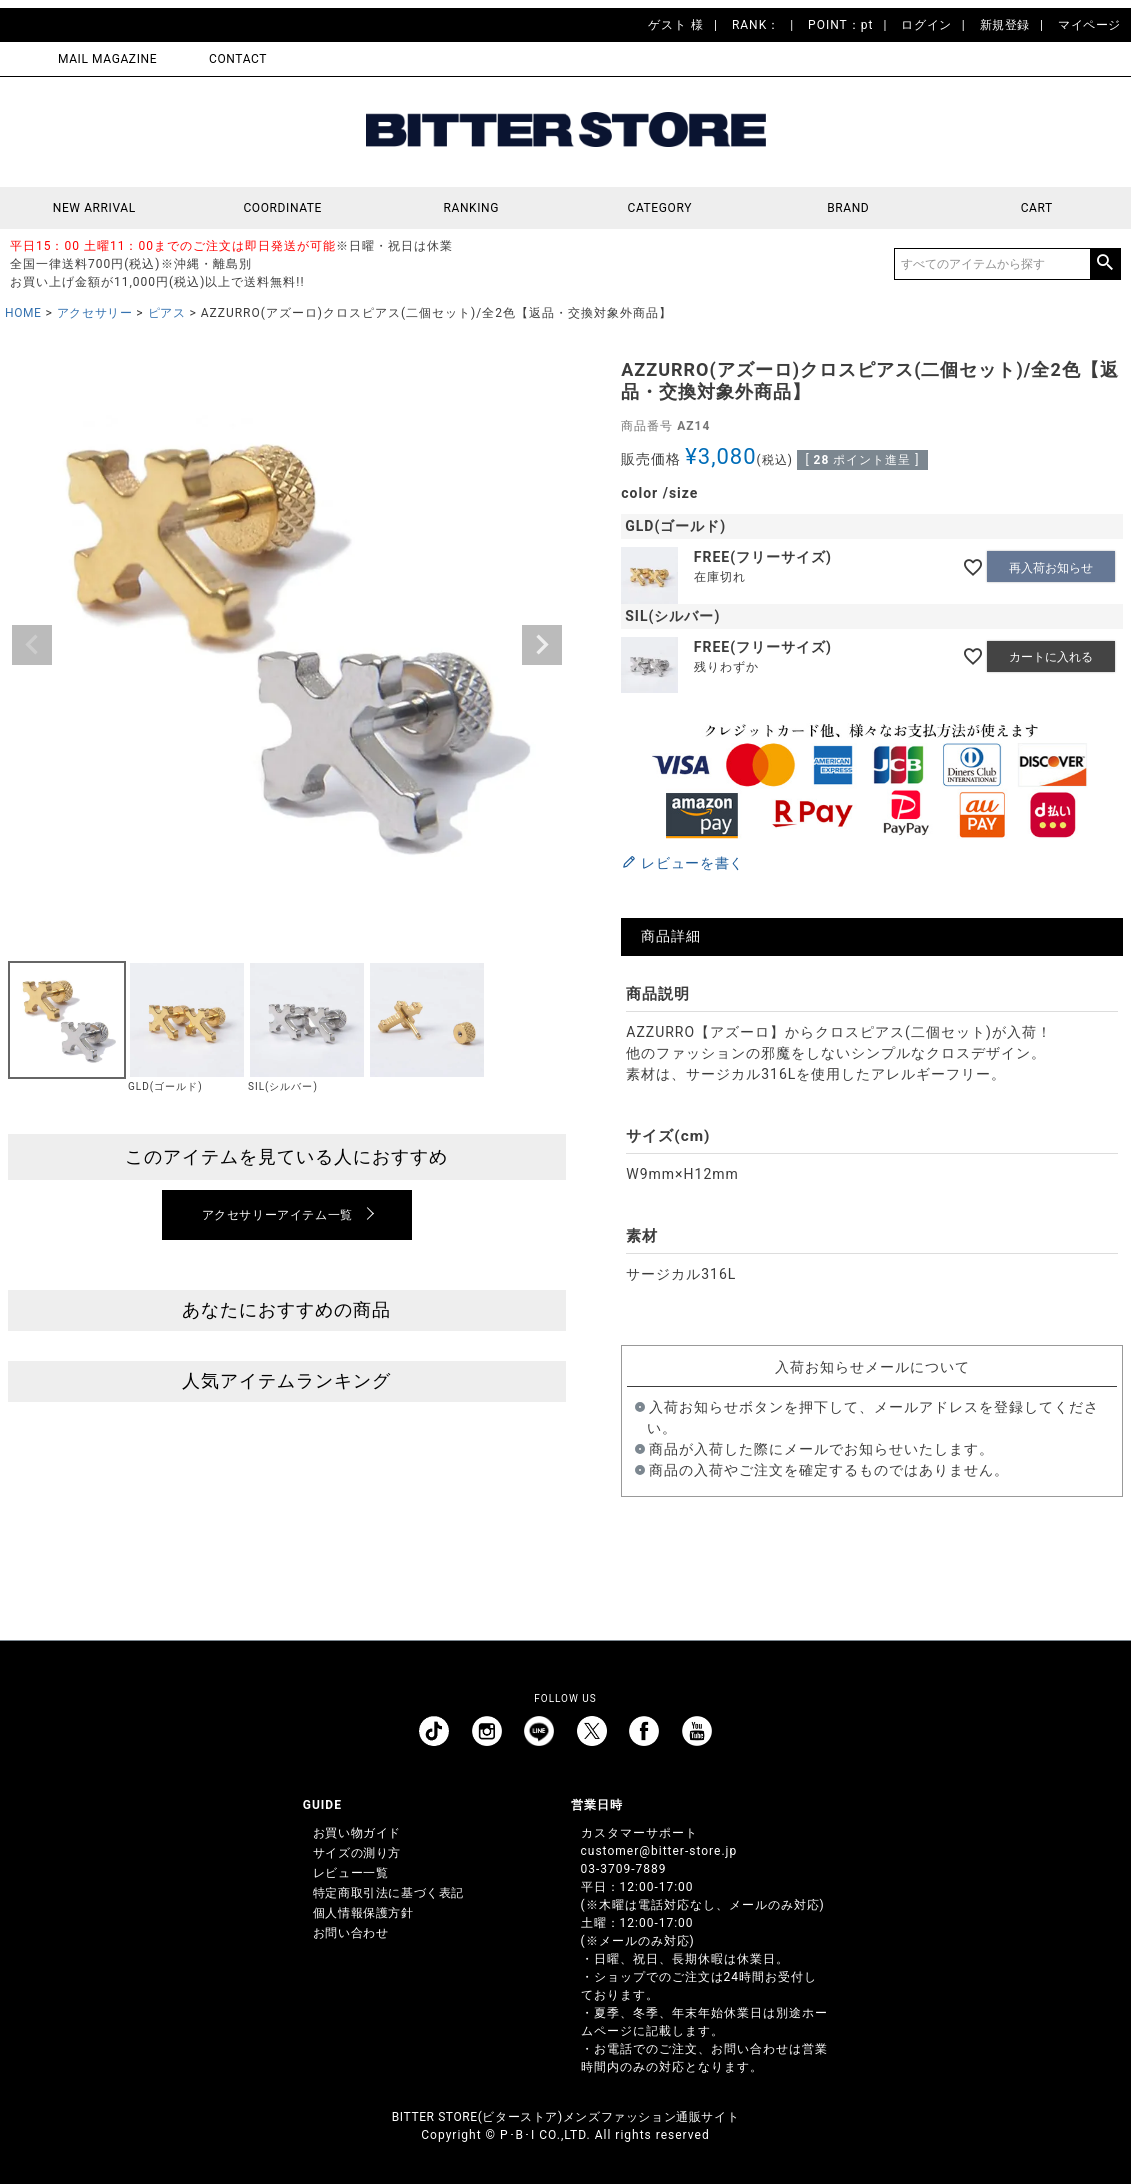  Describe the element at coordinates (357, 1833) in the screenshot. I see `お買い物ガイド` at that location.